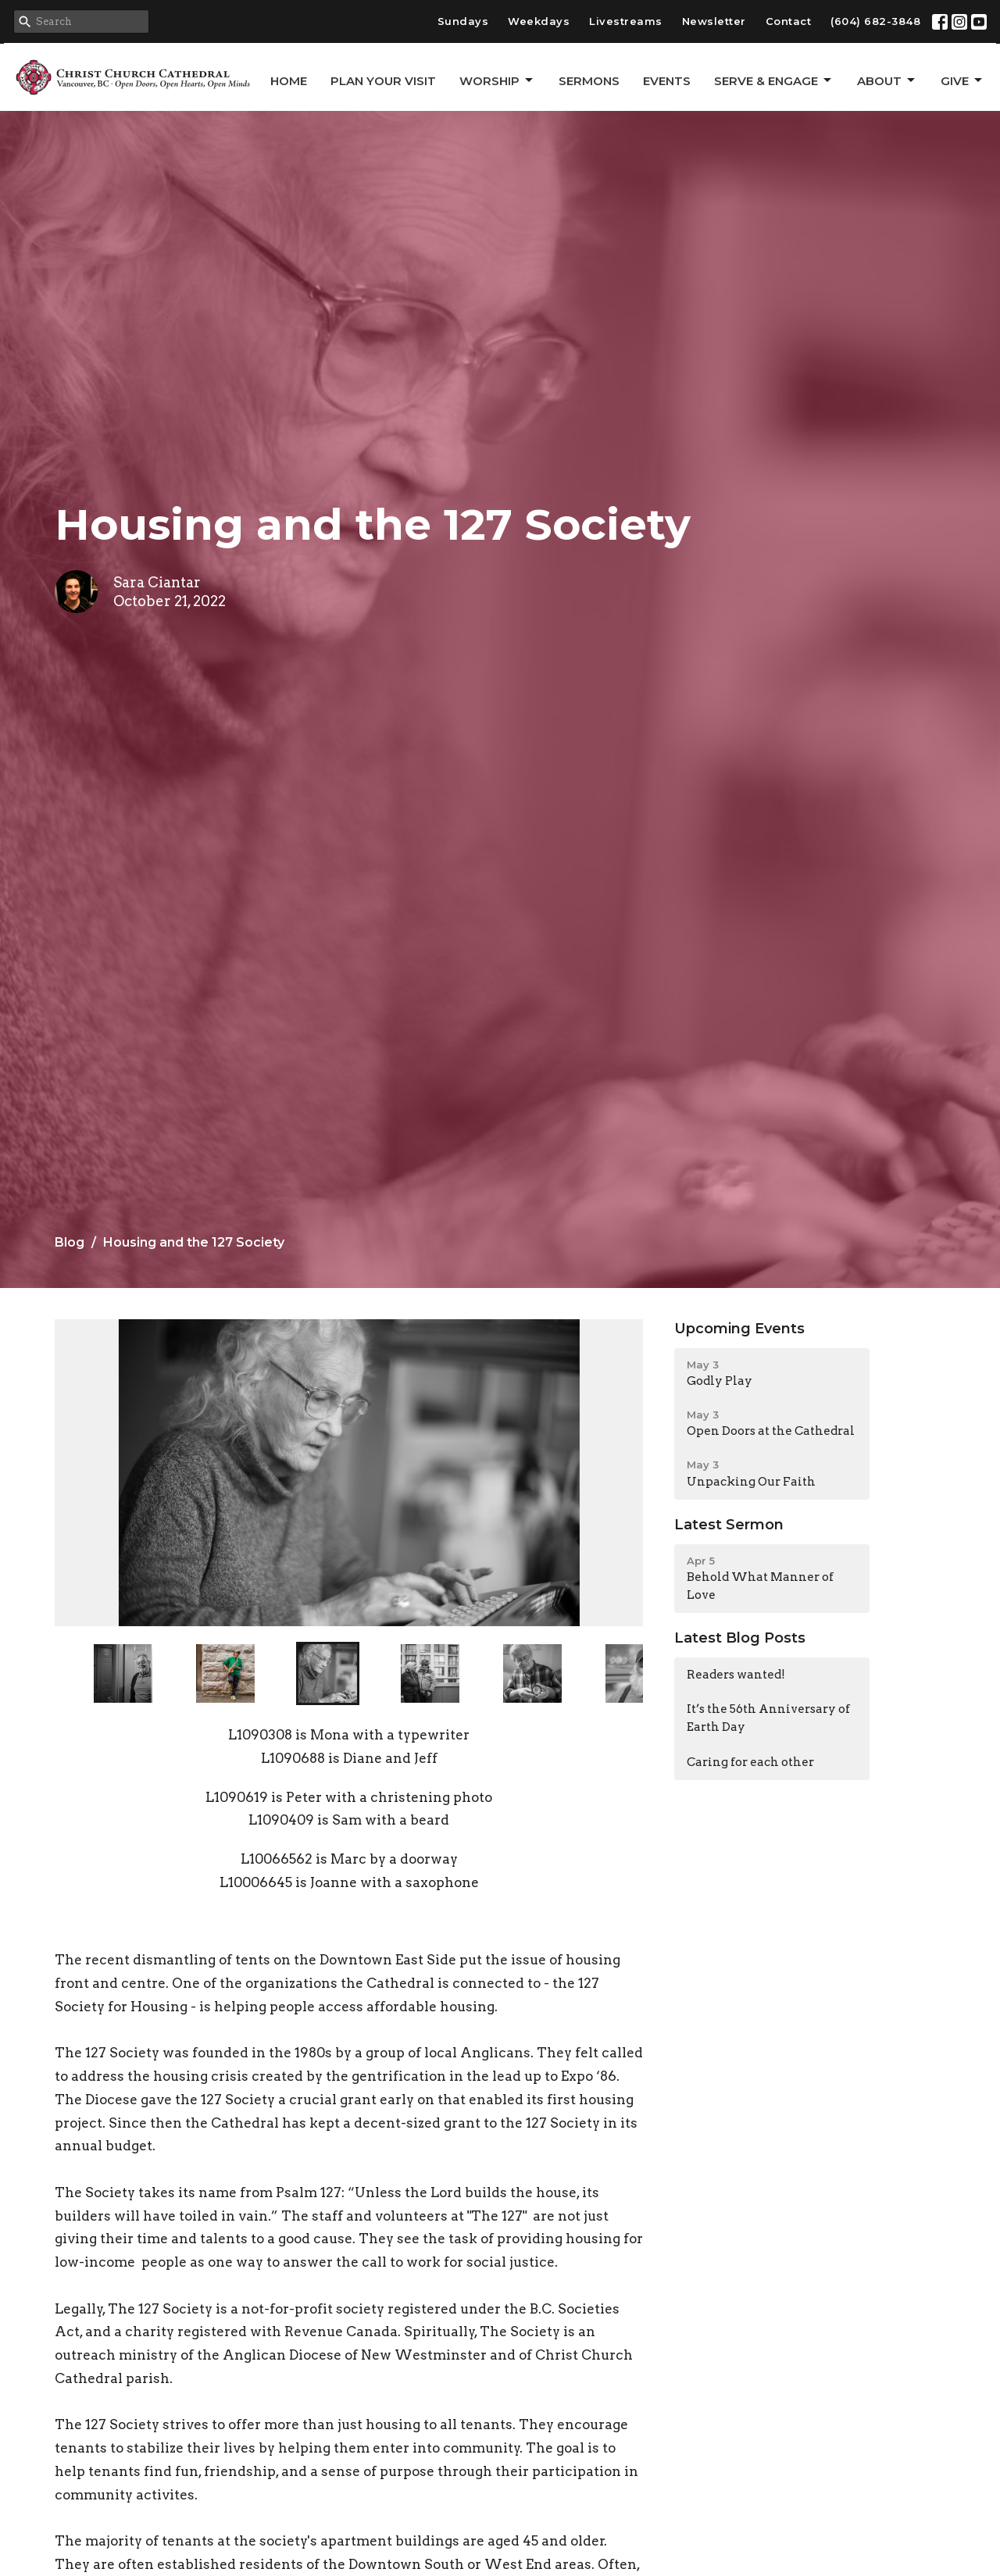 This screenshot has height=2576, width=1000. What do you see at coordinates (789, 21) in the screenshot?
I see `Contact` at bounding box center [789, 21].